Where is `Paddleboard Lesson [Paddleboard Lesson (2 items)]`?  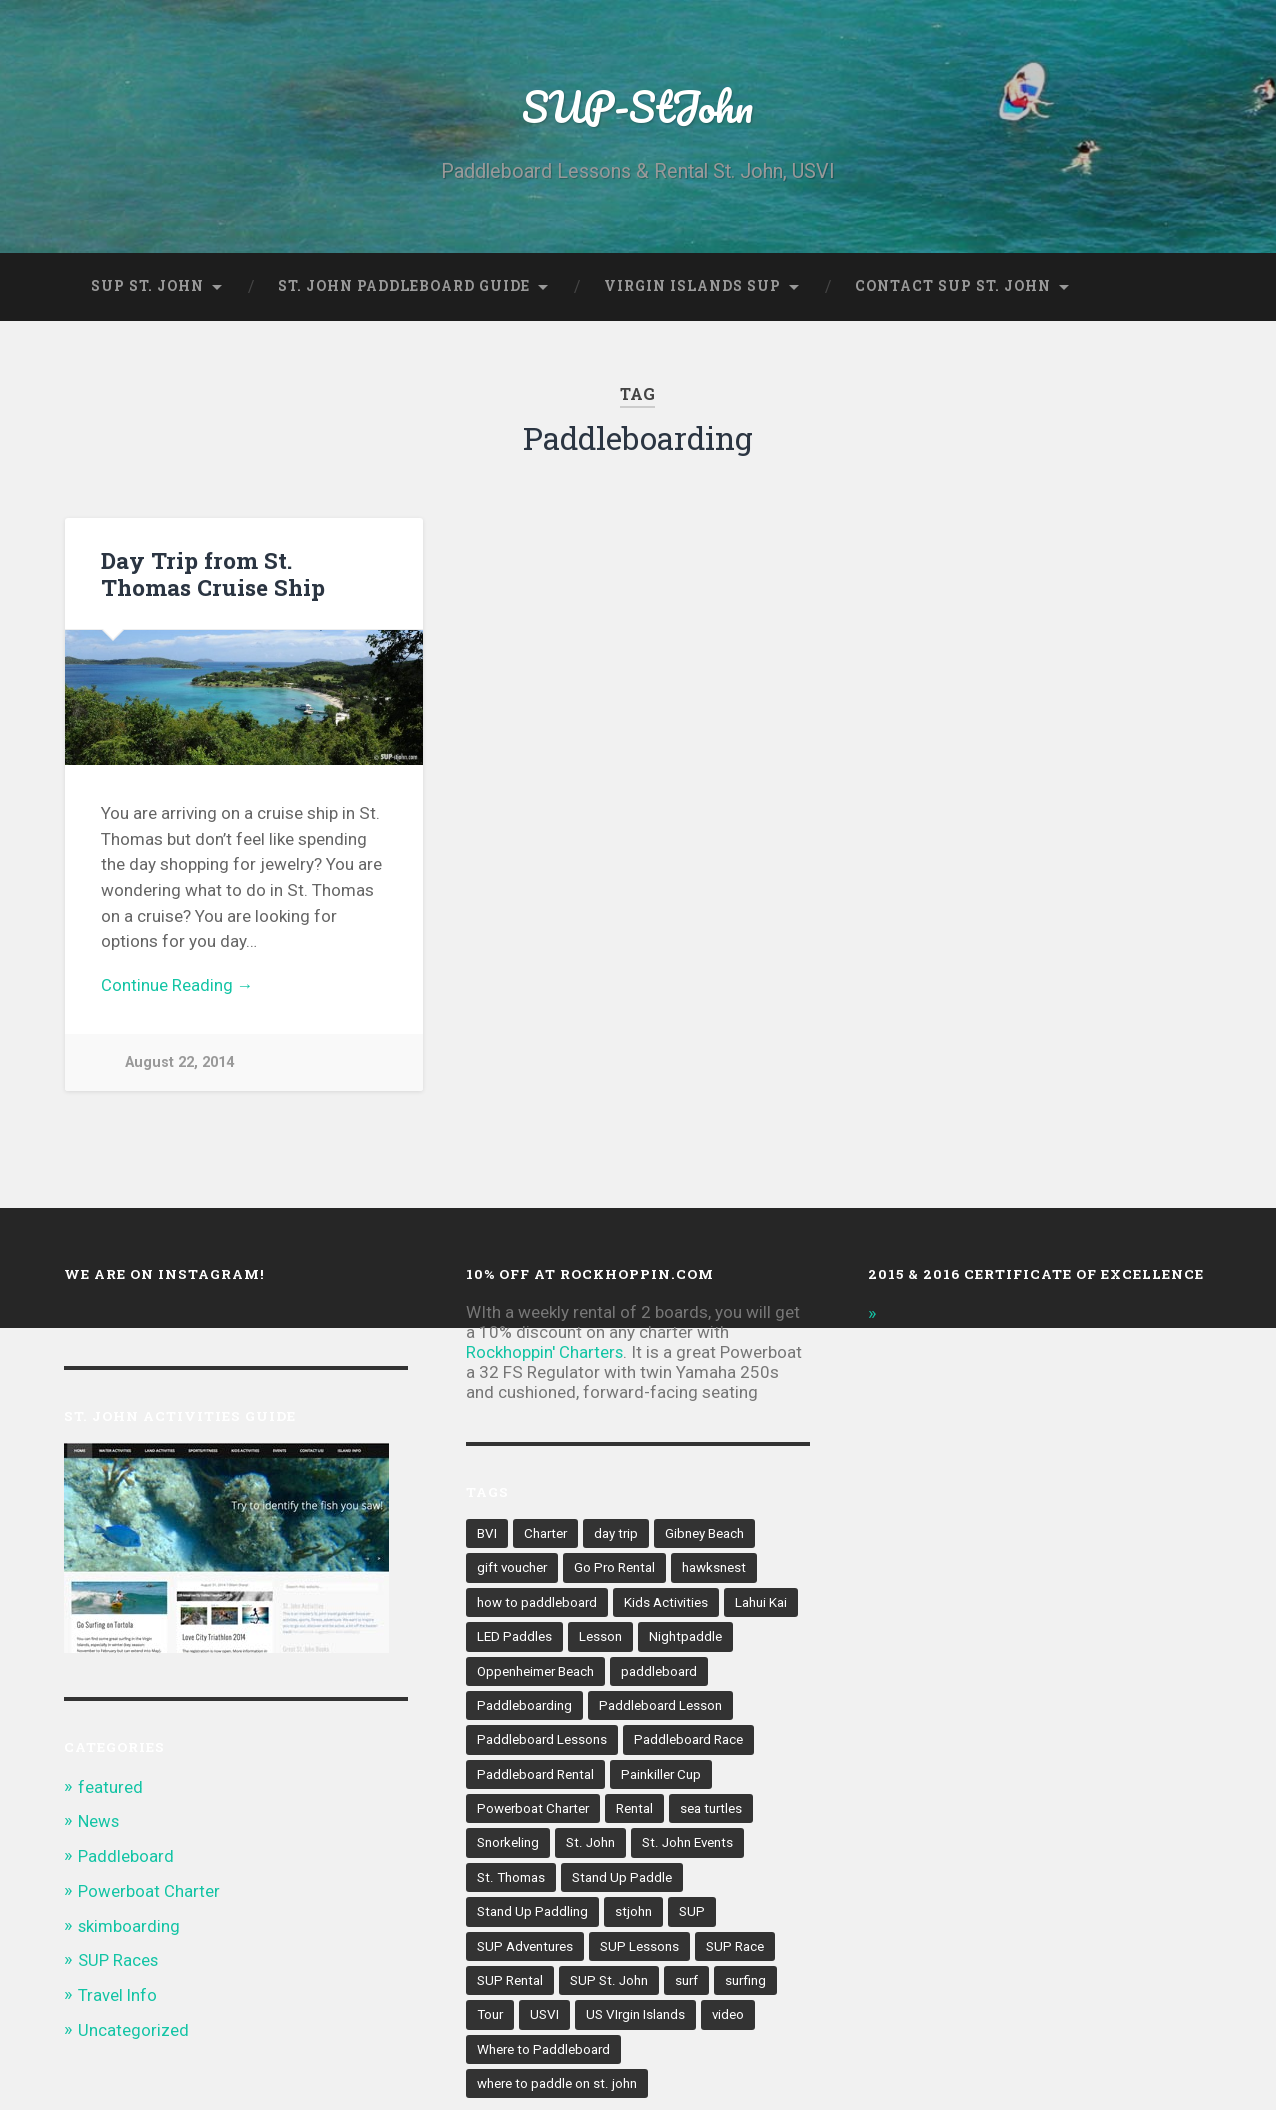
Paddleboard Lesson [Paddleboard Lesson (2 items)] is located at coordinates (662, 1707).